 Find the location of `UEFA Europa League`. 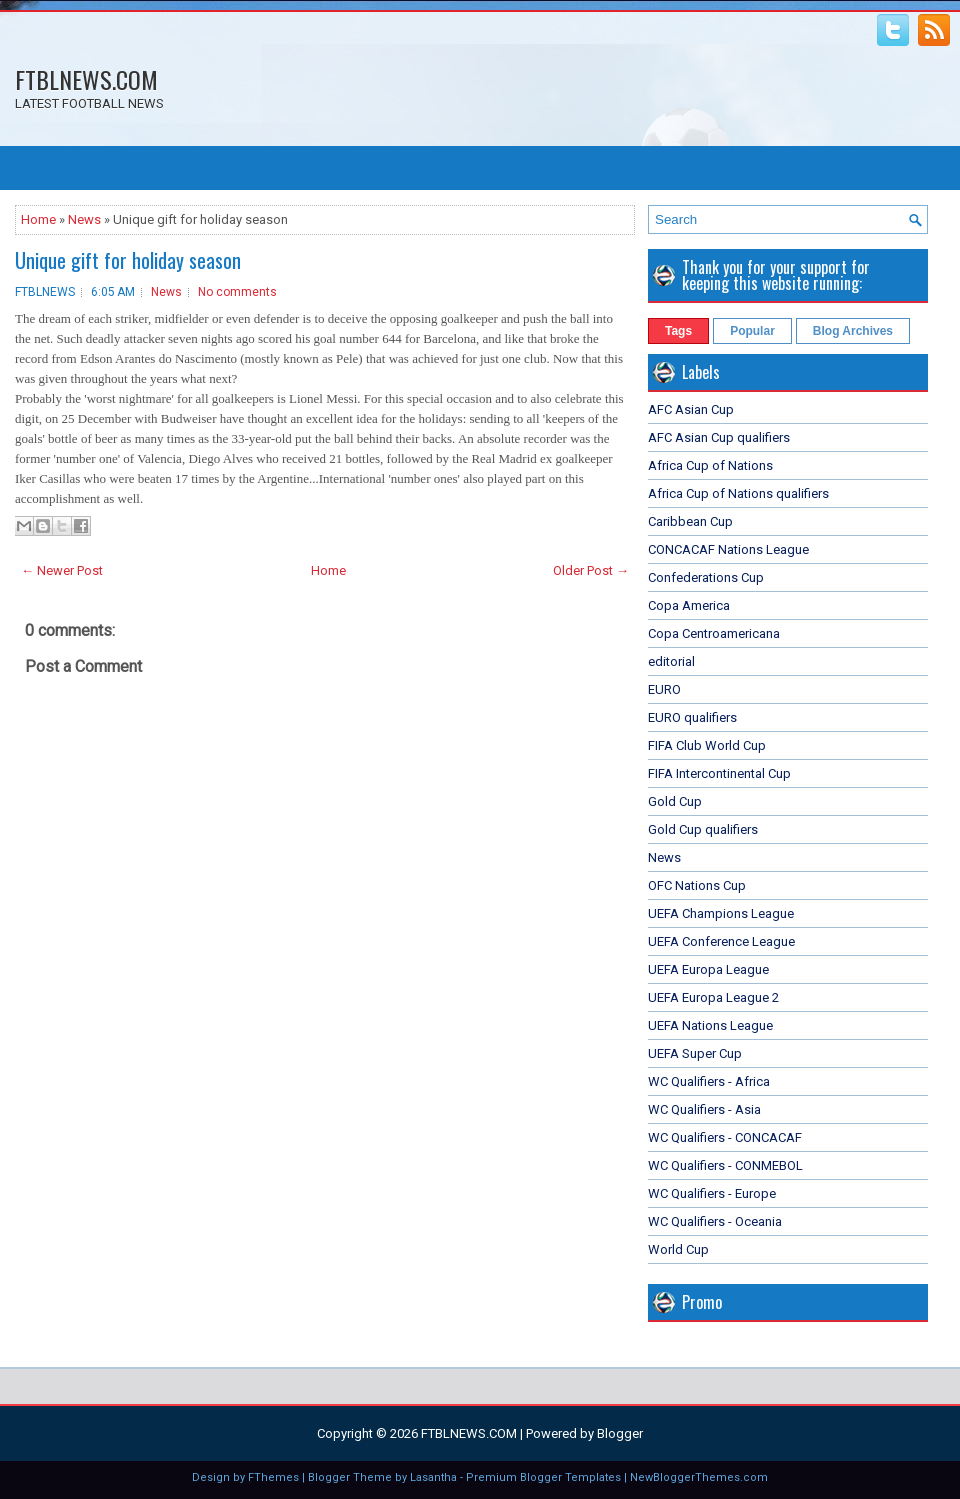

UEFA Europa League is located at coordinates (708, 969).